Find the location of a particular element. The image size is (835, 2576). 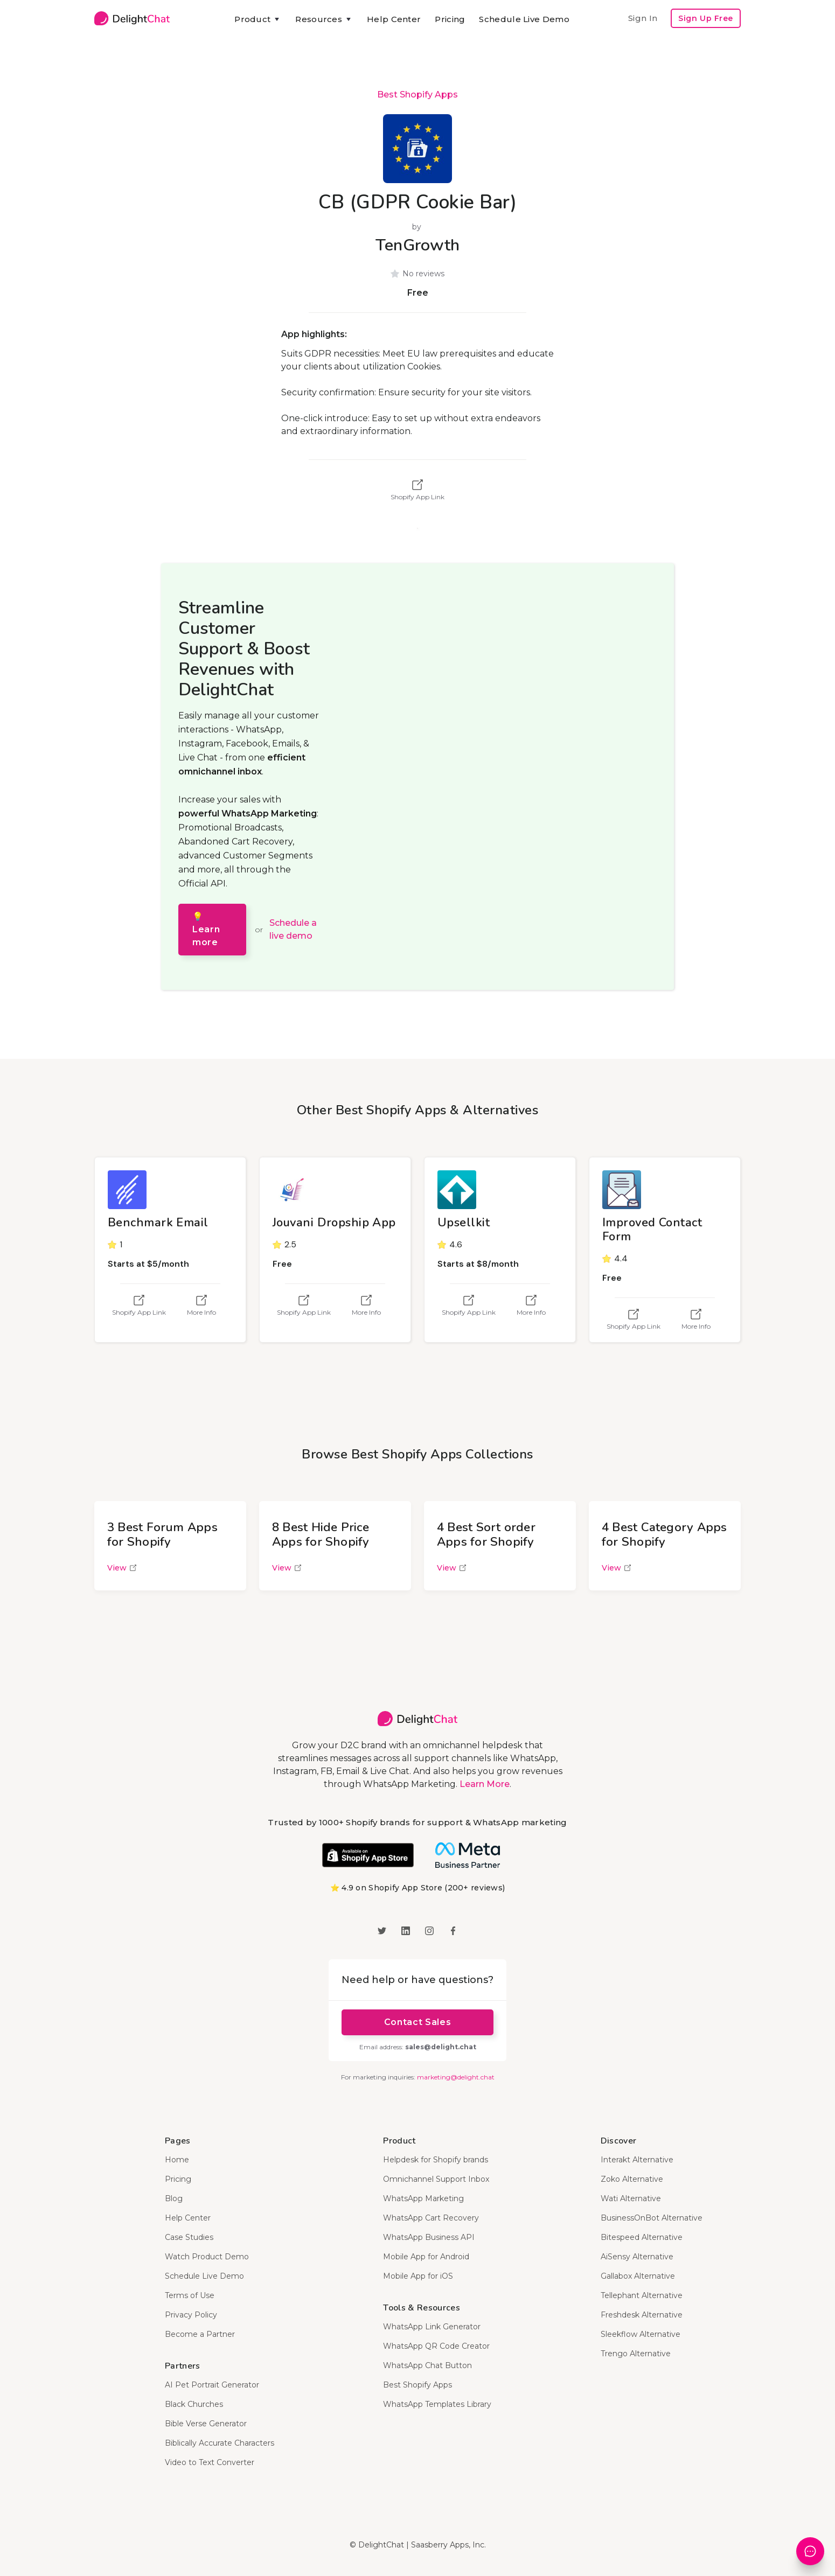

AiSensy Alternative is located at coordinates (637, 2256).